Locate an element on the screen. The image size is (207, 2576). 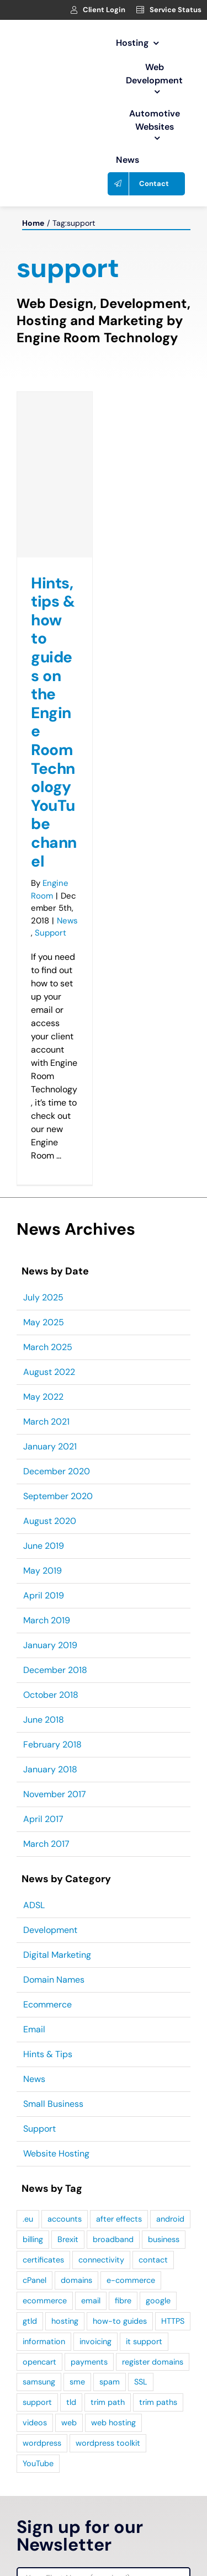
wordpress toolkit [wordpress toolkit (2 items)] is located at coordinates (108, 2443).